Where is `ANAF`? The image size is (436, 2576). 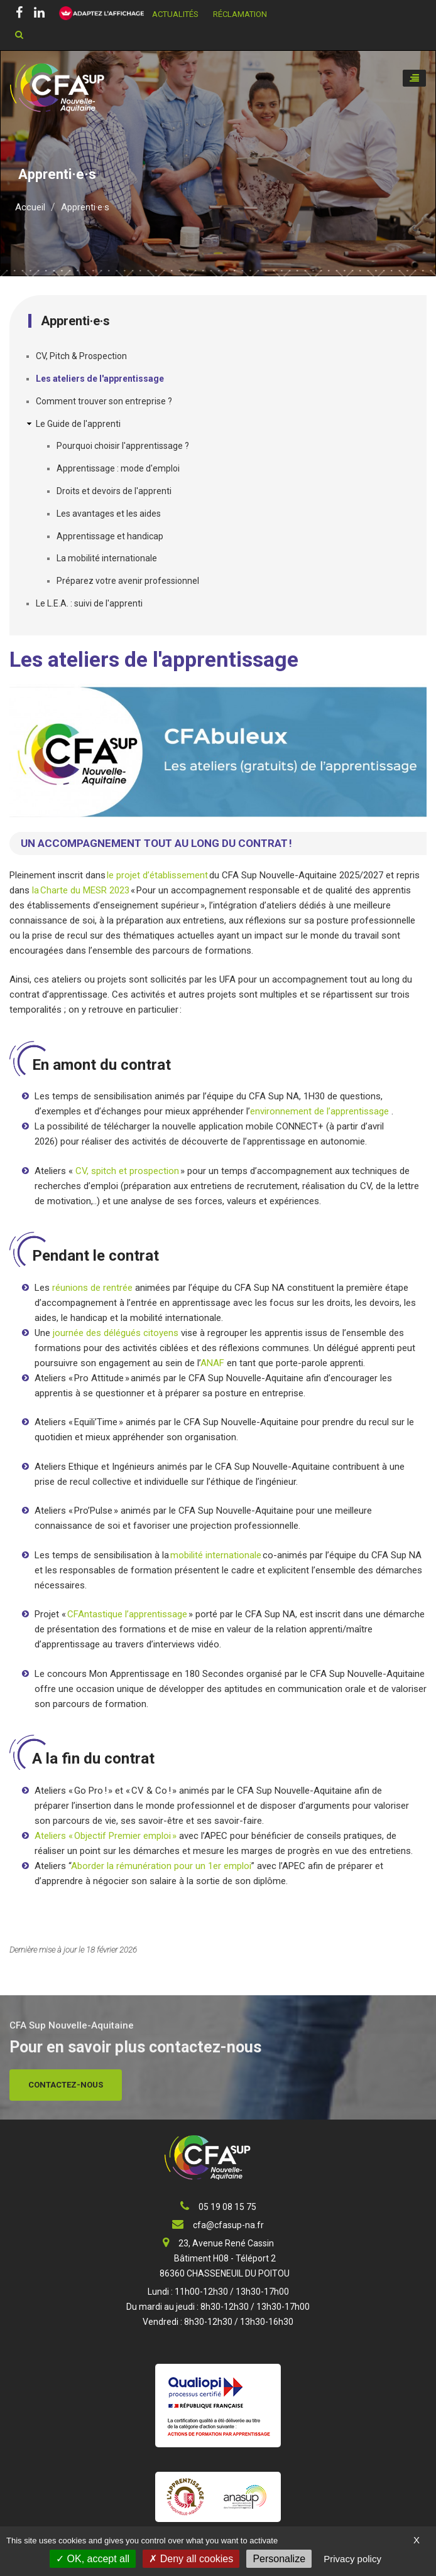
ANAF is located at coordinates (213, 1363).